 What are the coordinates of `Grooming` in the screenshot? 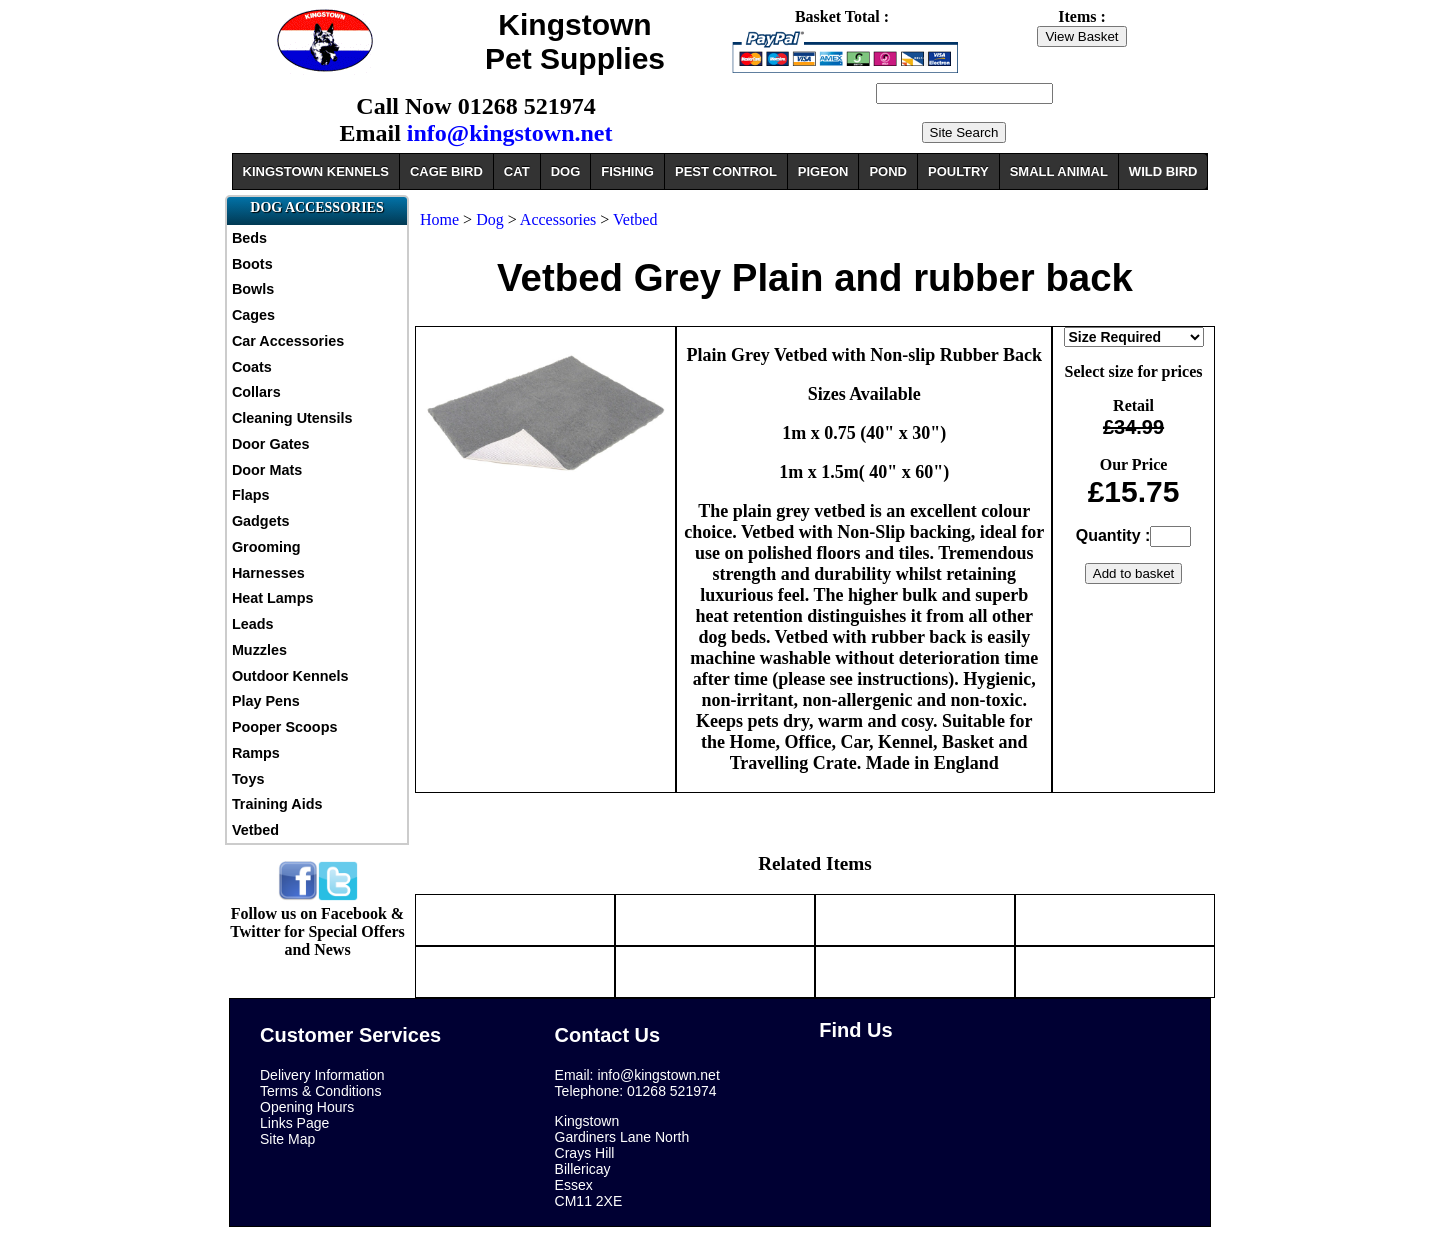 It's located at (266, 547).